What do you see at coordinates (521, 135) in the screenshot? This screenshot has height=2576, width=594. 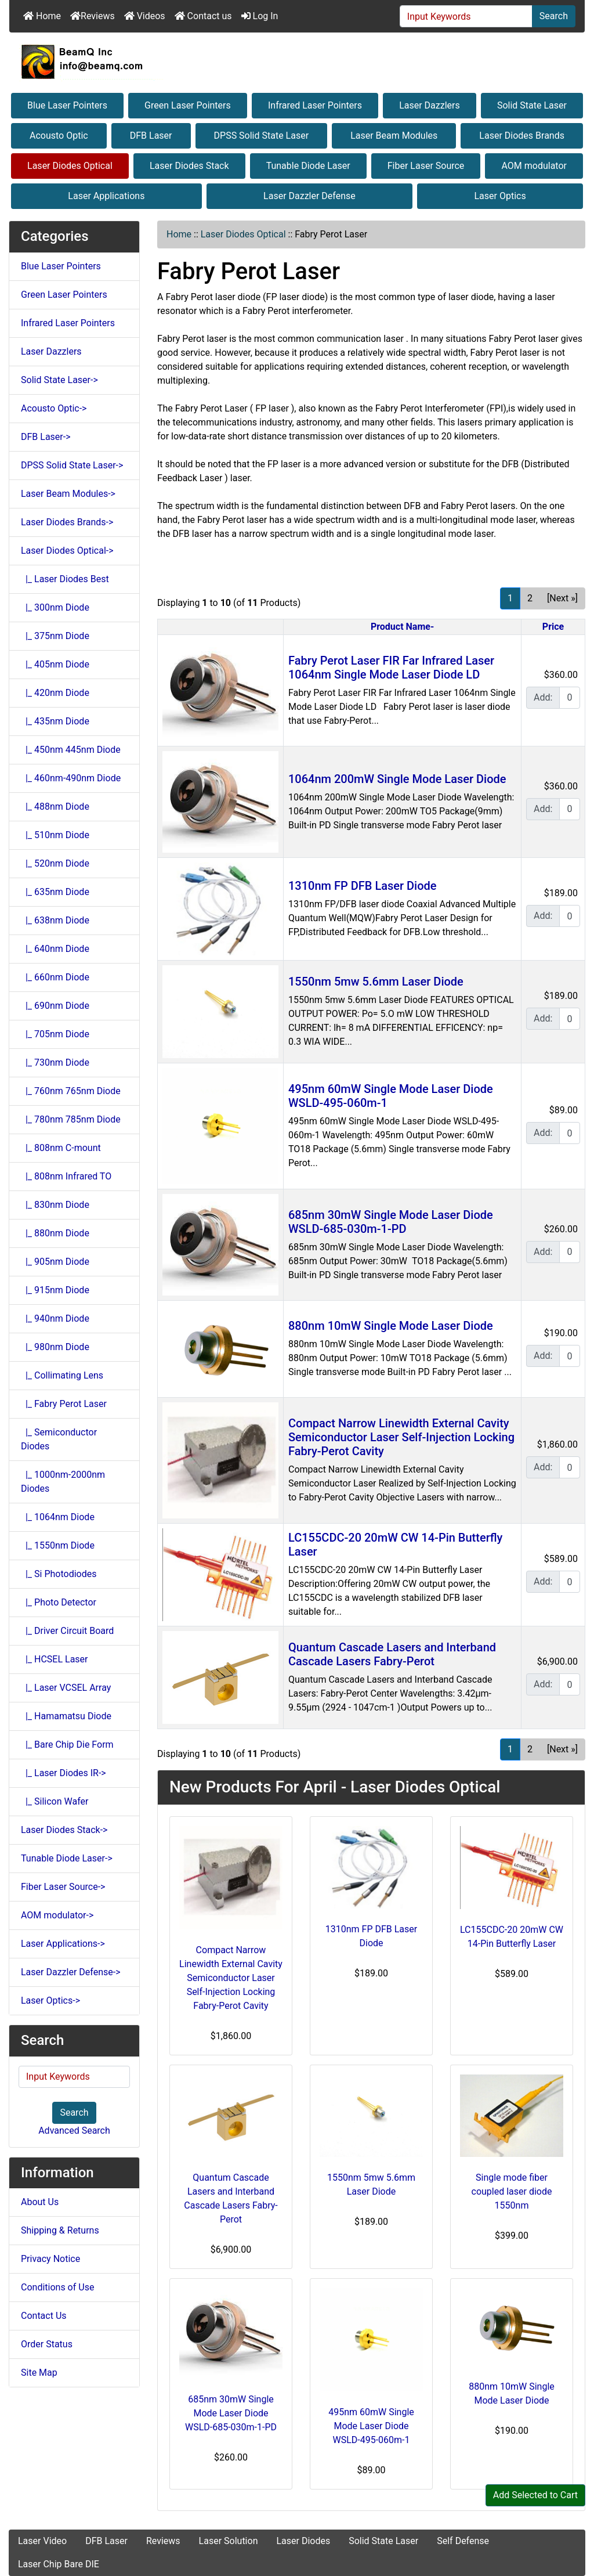 I see `Laser Diodes Brands` at bounding box center [521, 135].